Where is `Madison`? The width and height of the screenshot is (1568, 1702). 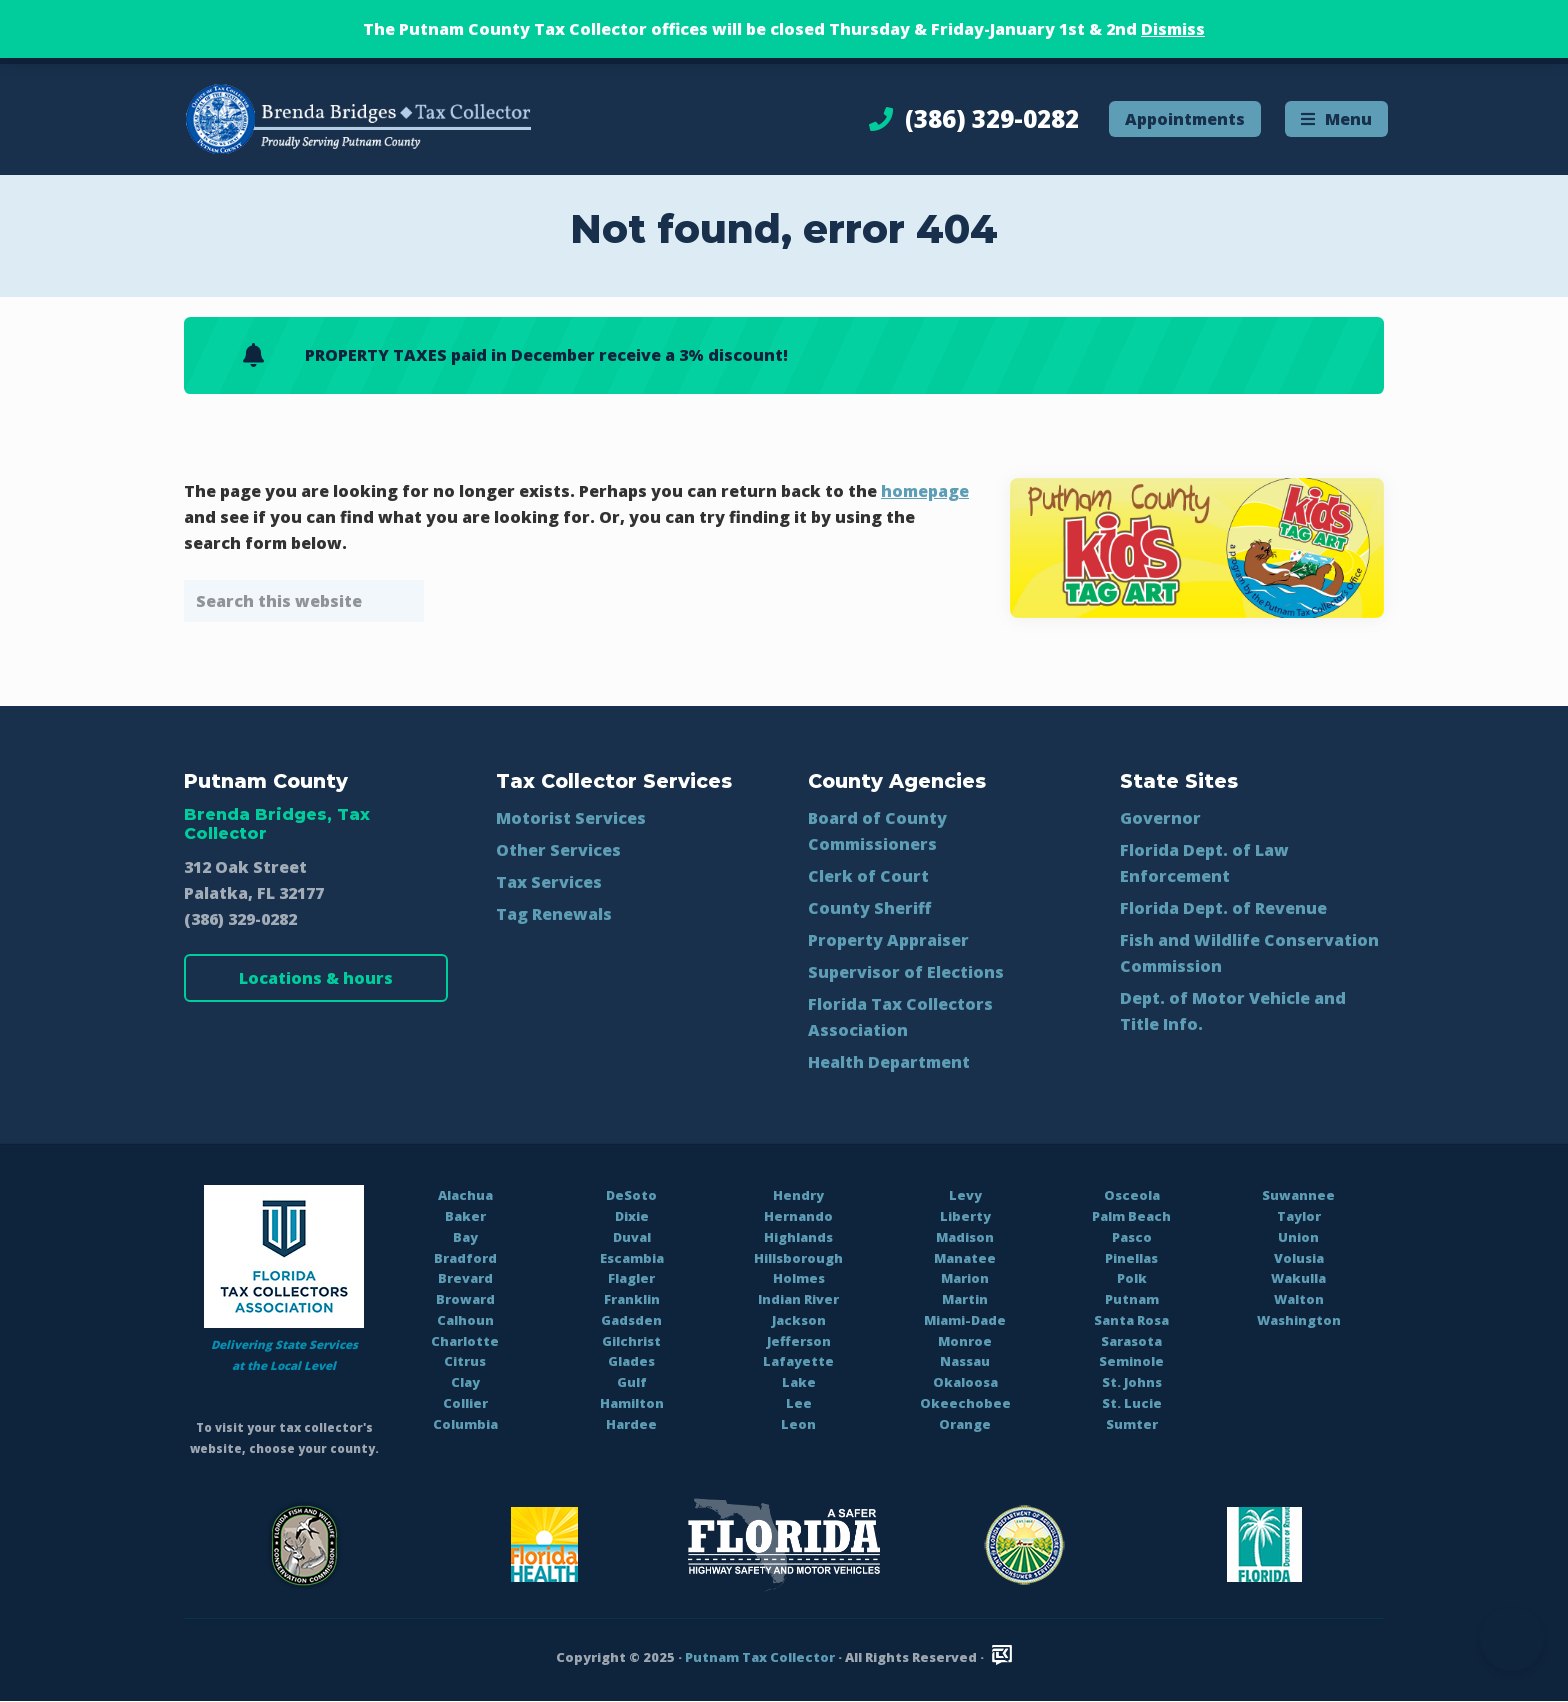
Madison is located at coordinates (965, 1237).